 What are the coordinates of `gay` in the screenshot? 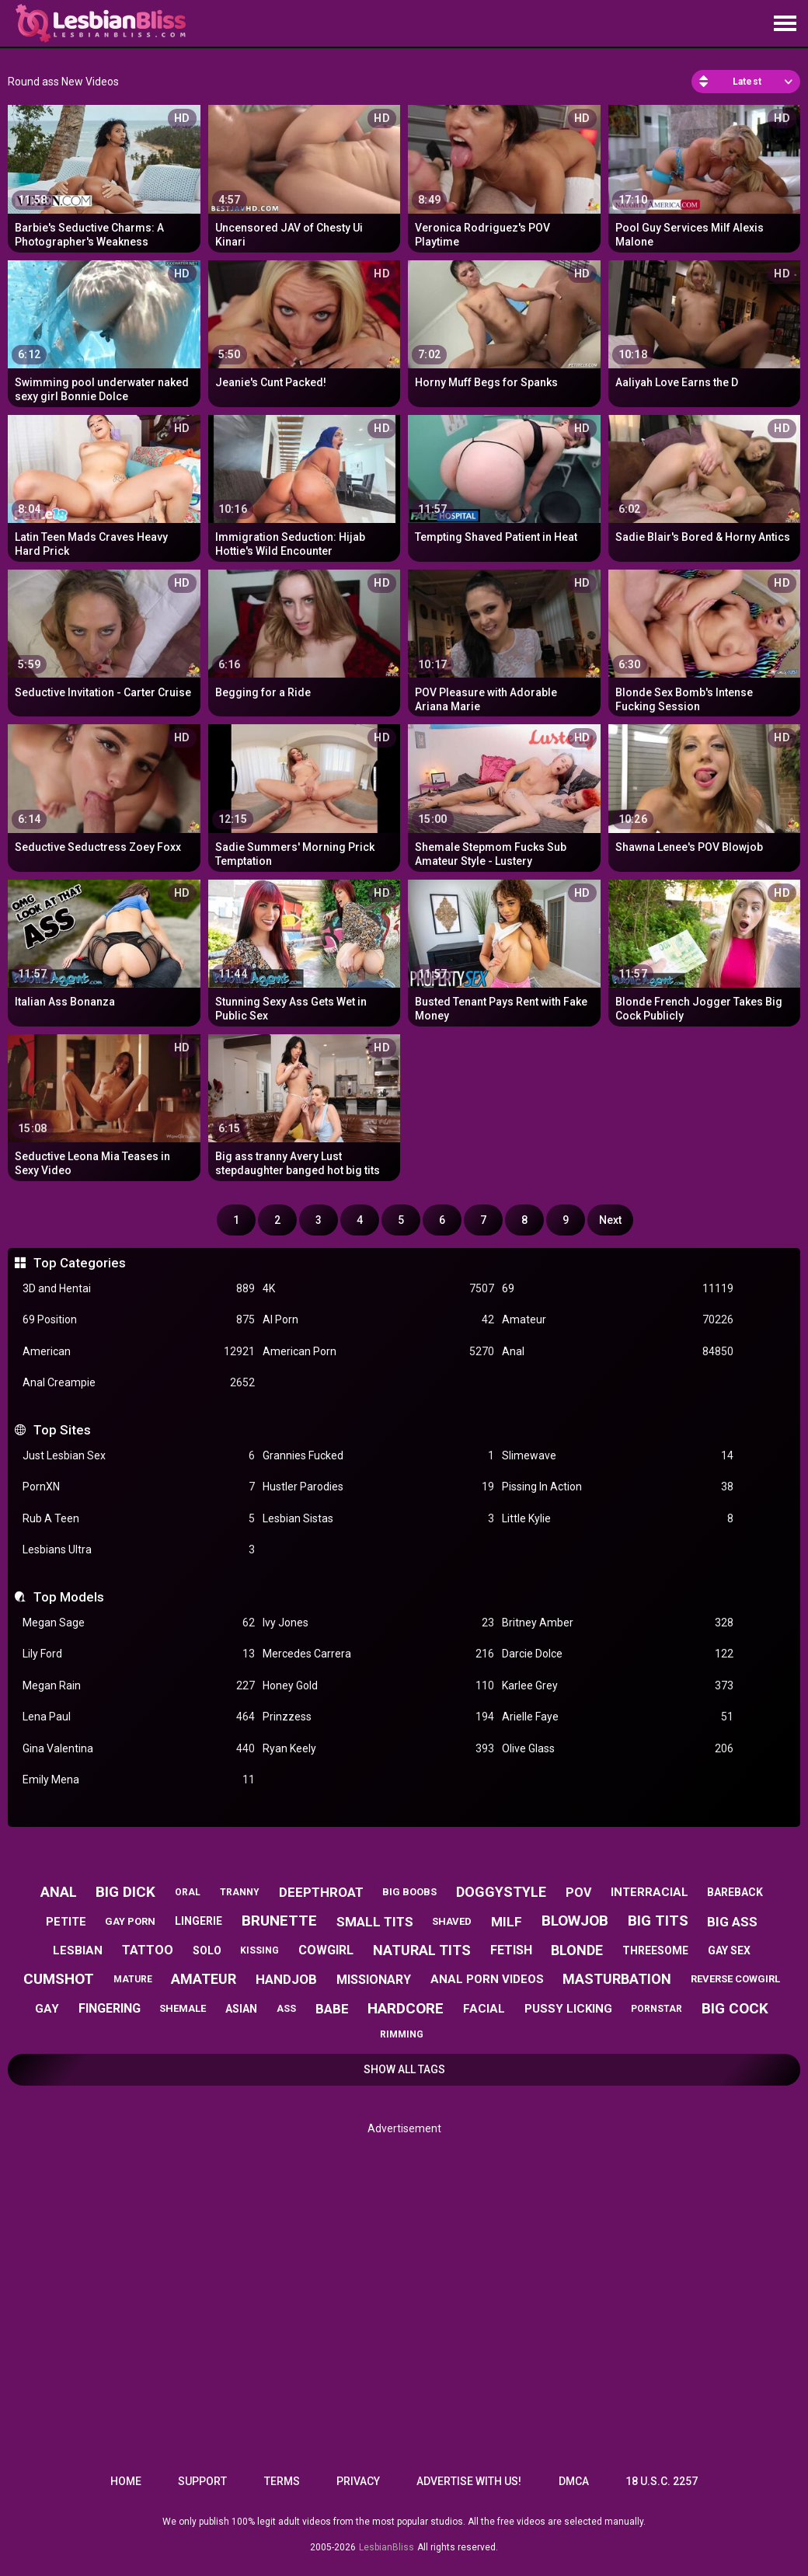 It's located at (47, 2009).